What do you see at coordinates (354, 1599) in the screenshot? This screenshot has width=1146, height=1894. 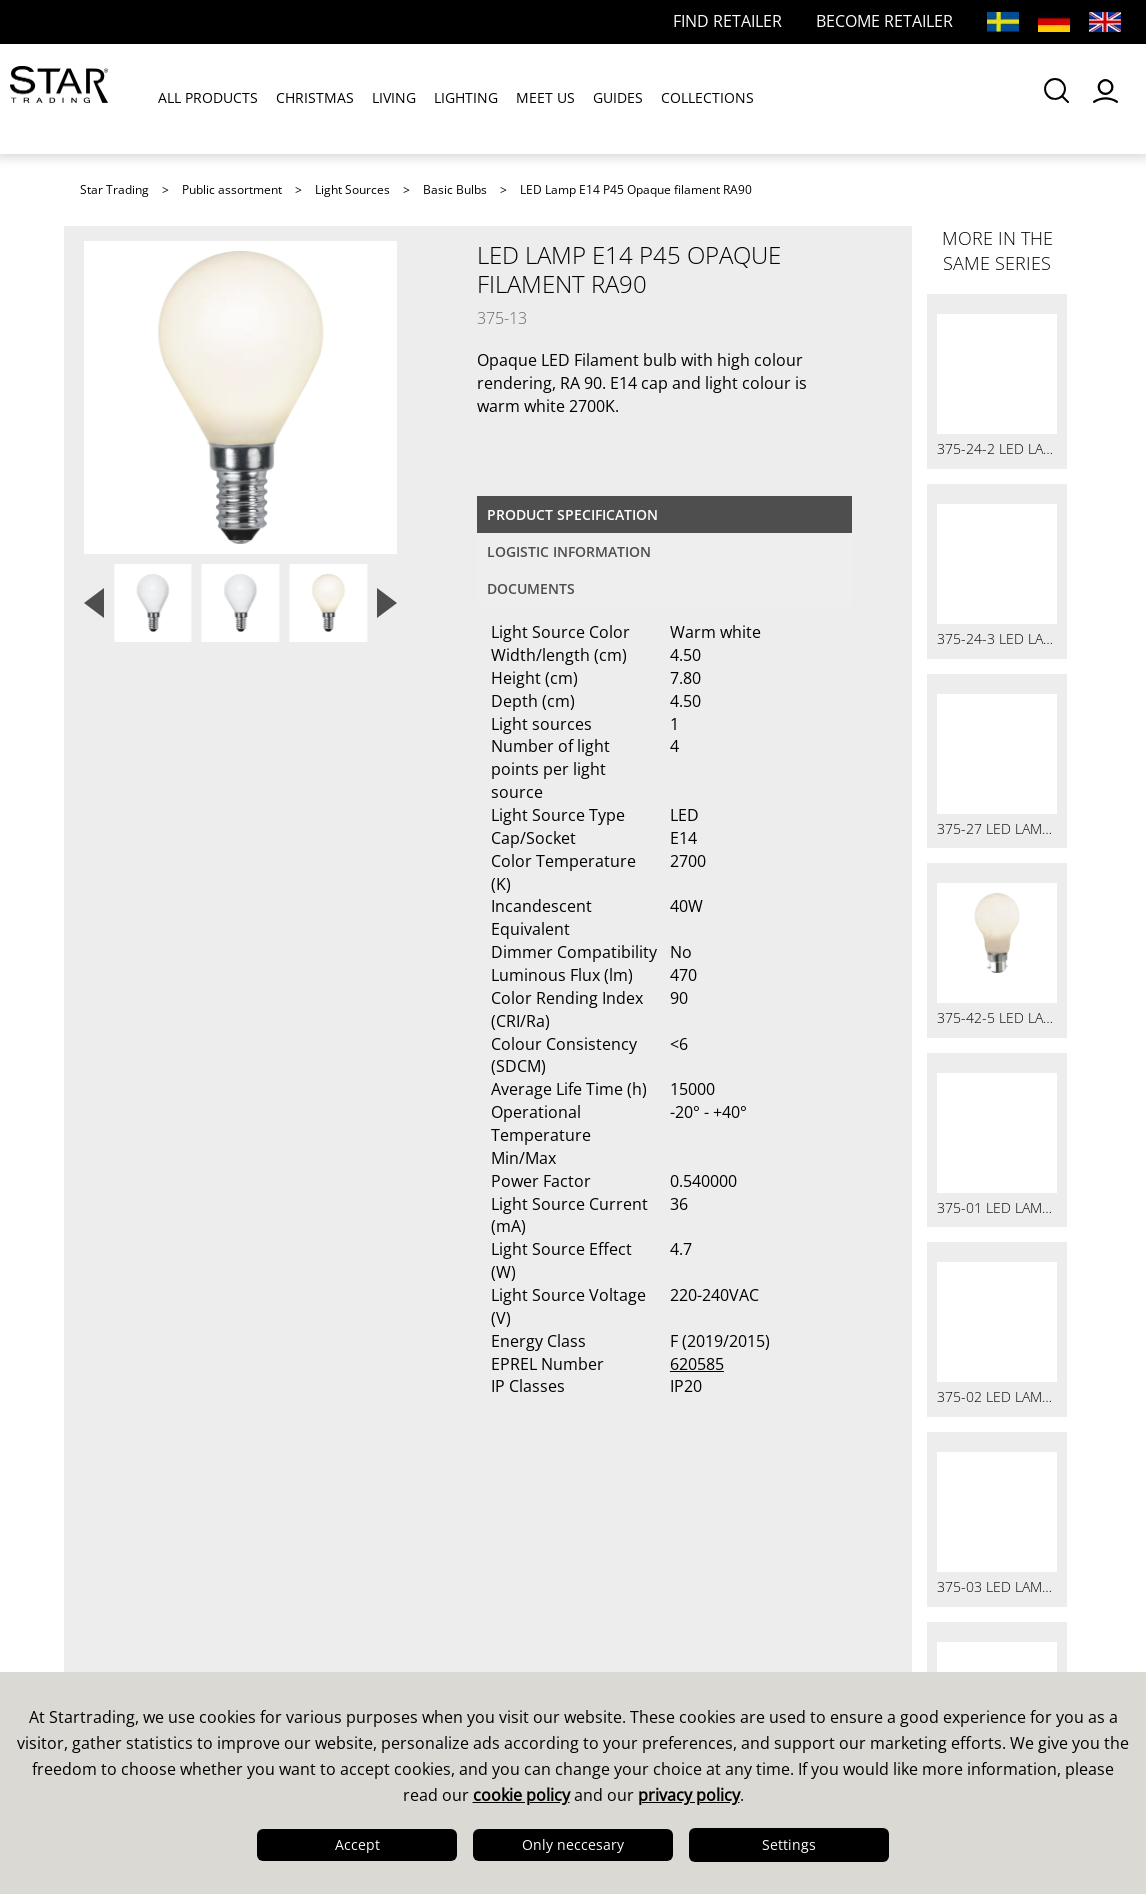 I see `FAQ` at bounding box center [354, 1599].